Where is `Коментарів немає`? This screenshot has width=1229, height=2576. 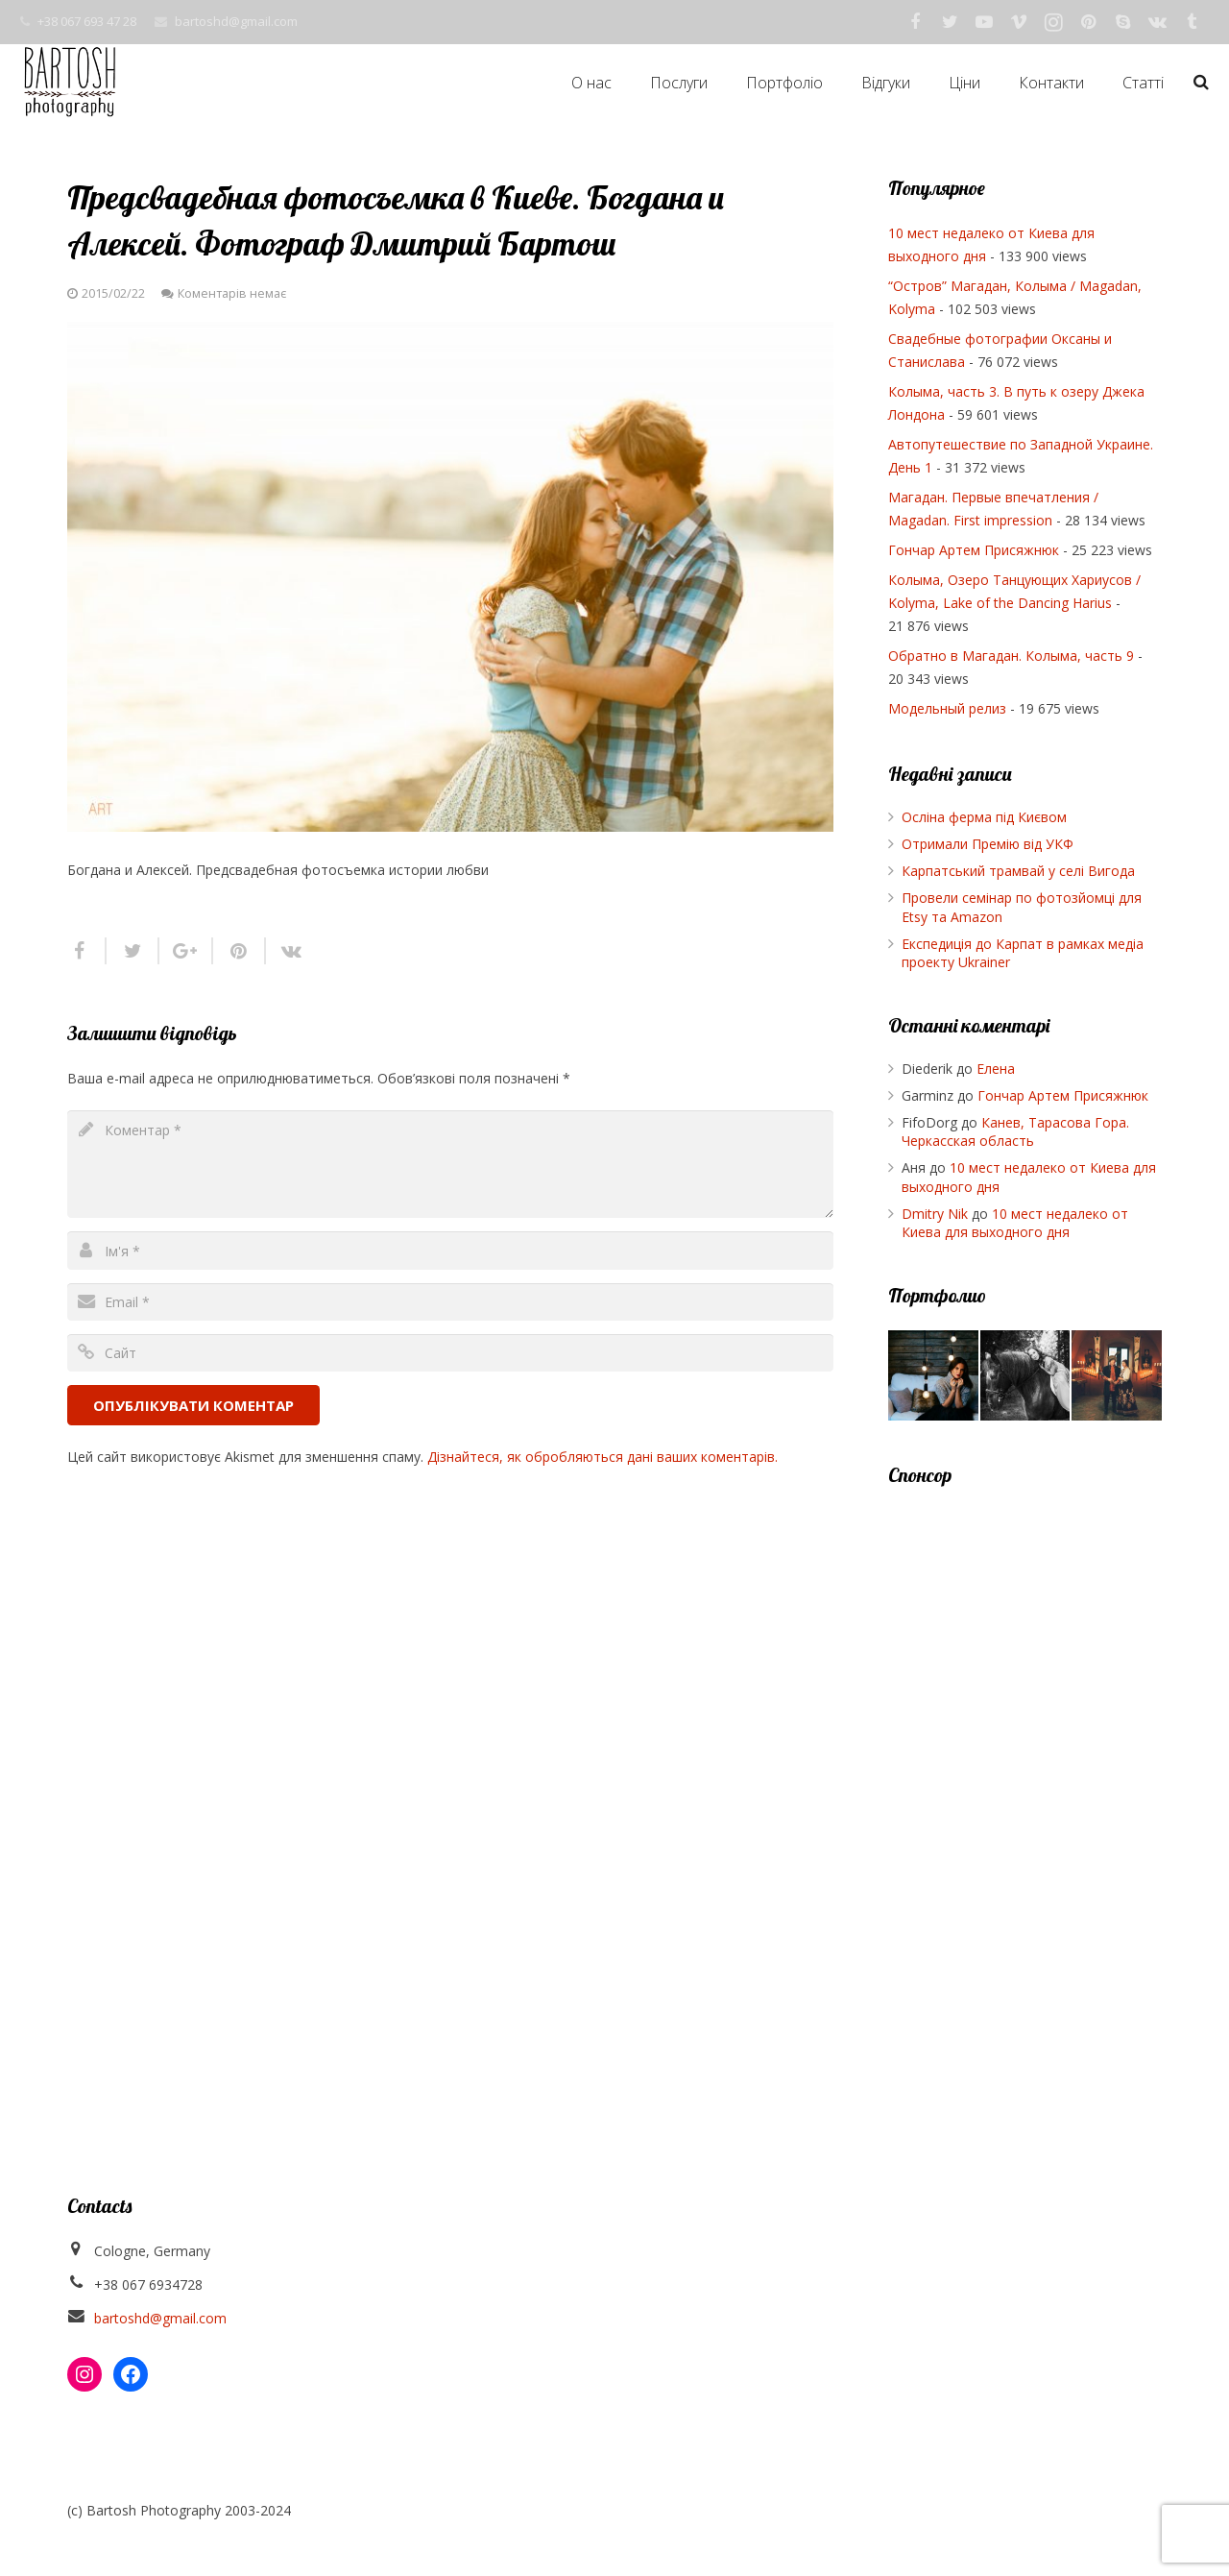 Коментарів немає is located at coordinates (232, 293).